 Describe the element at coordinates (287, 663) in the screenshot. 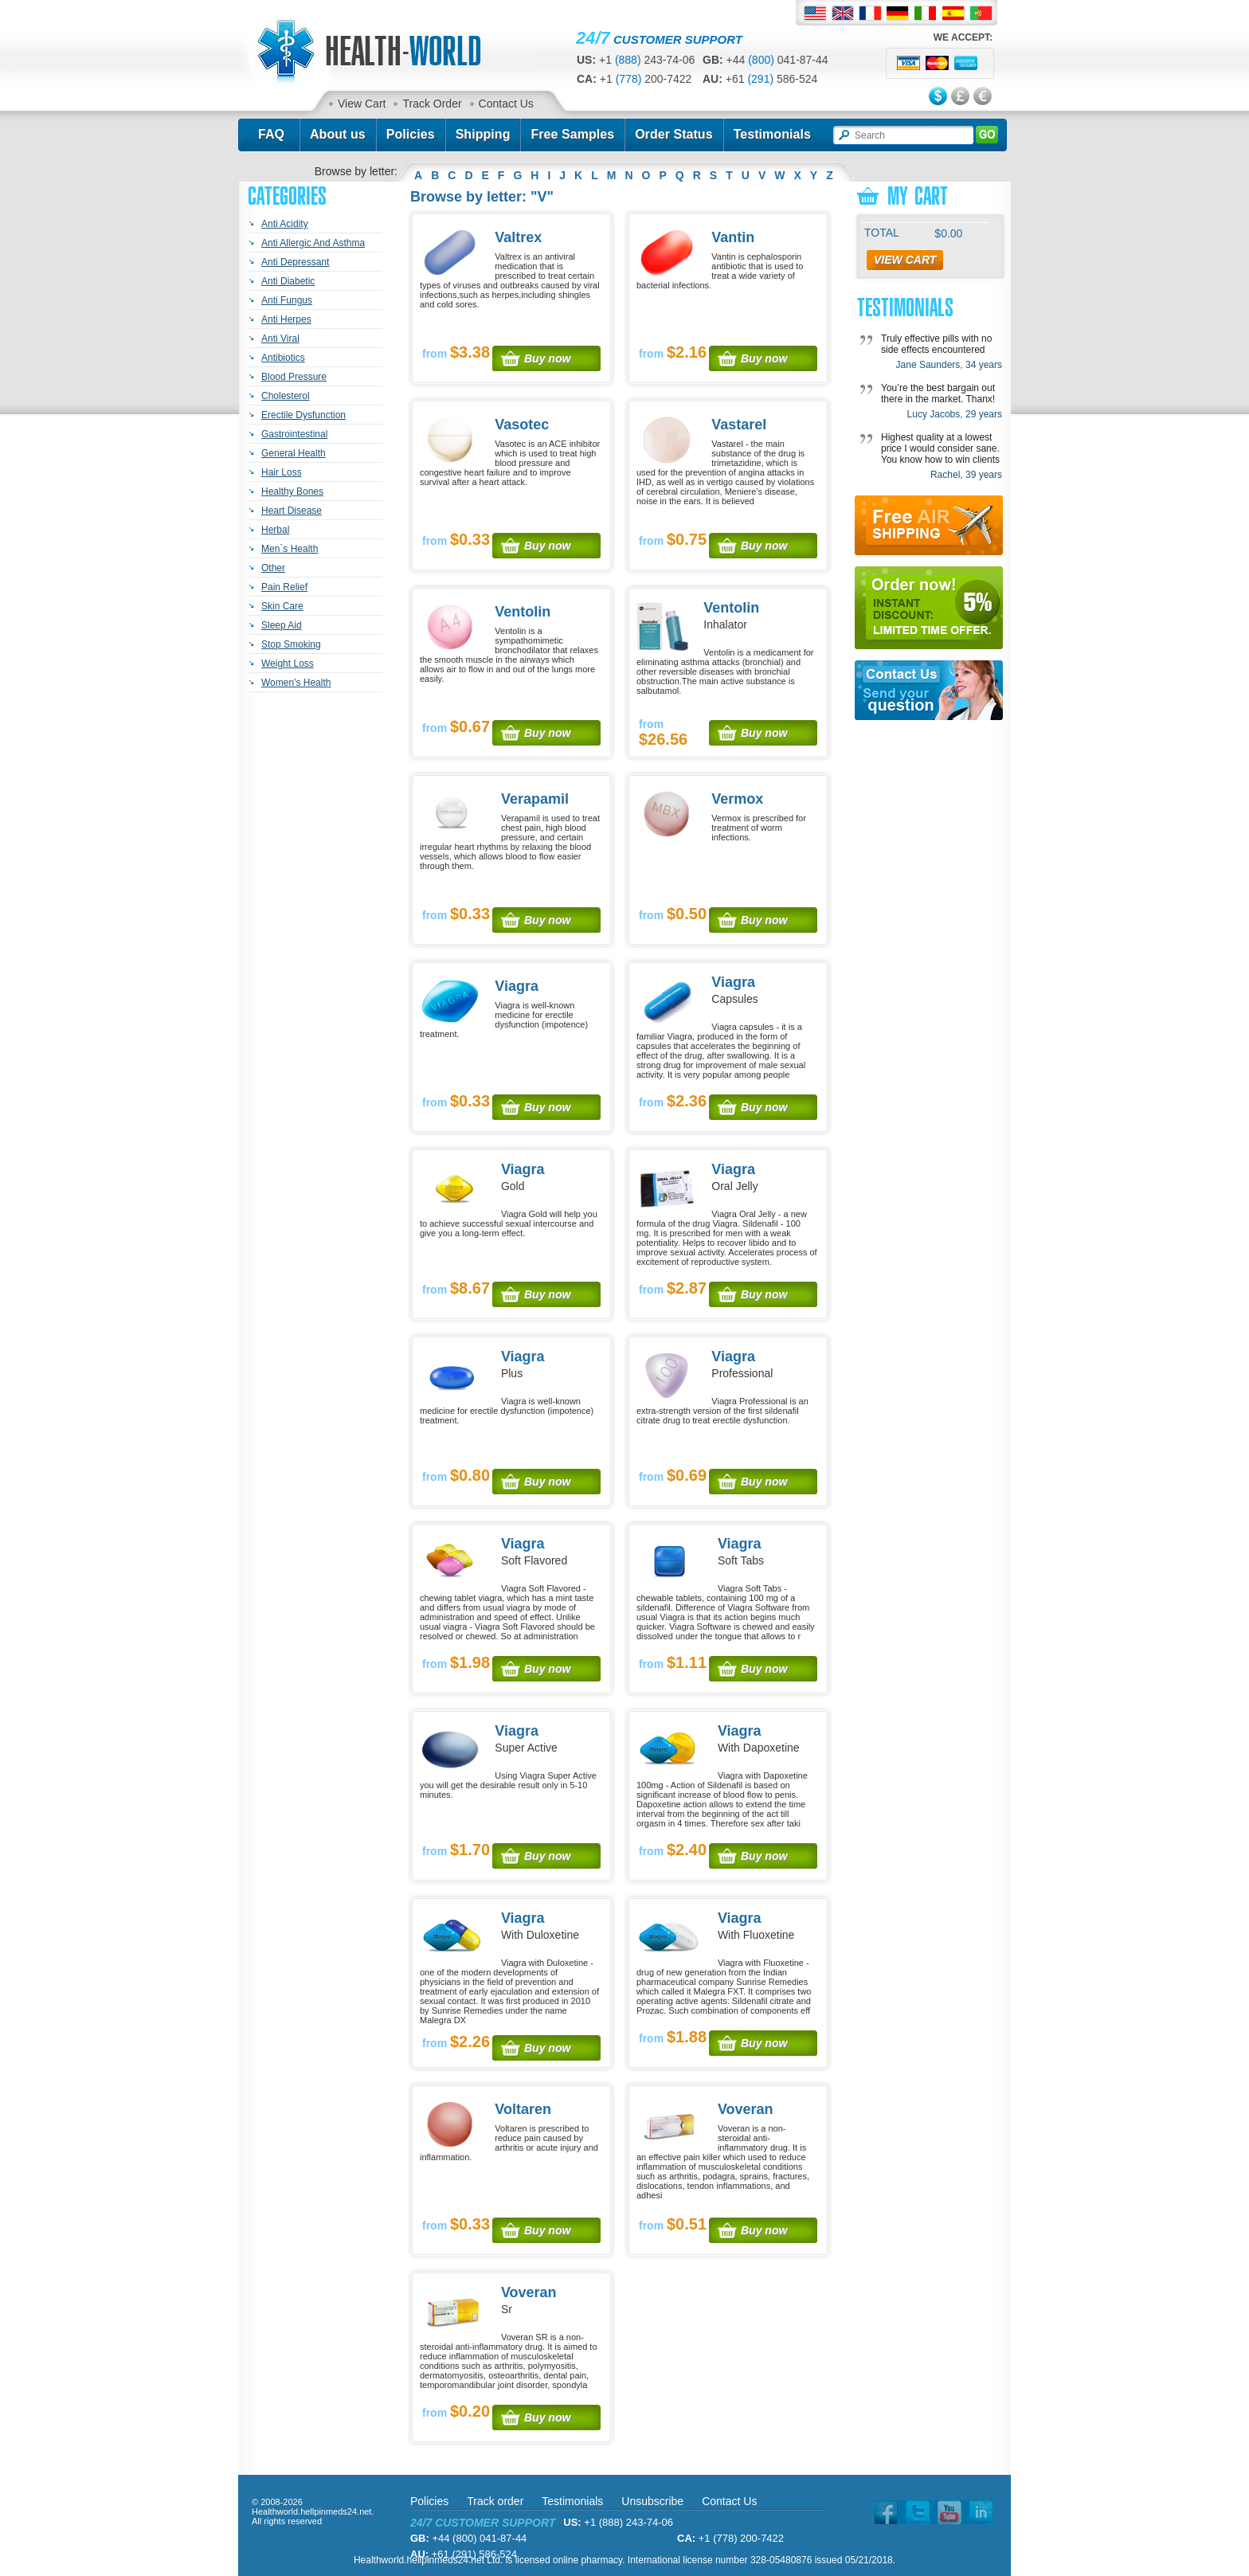

I see `Weight Loss` at that location.